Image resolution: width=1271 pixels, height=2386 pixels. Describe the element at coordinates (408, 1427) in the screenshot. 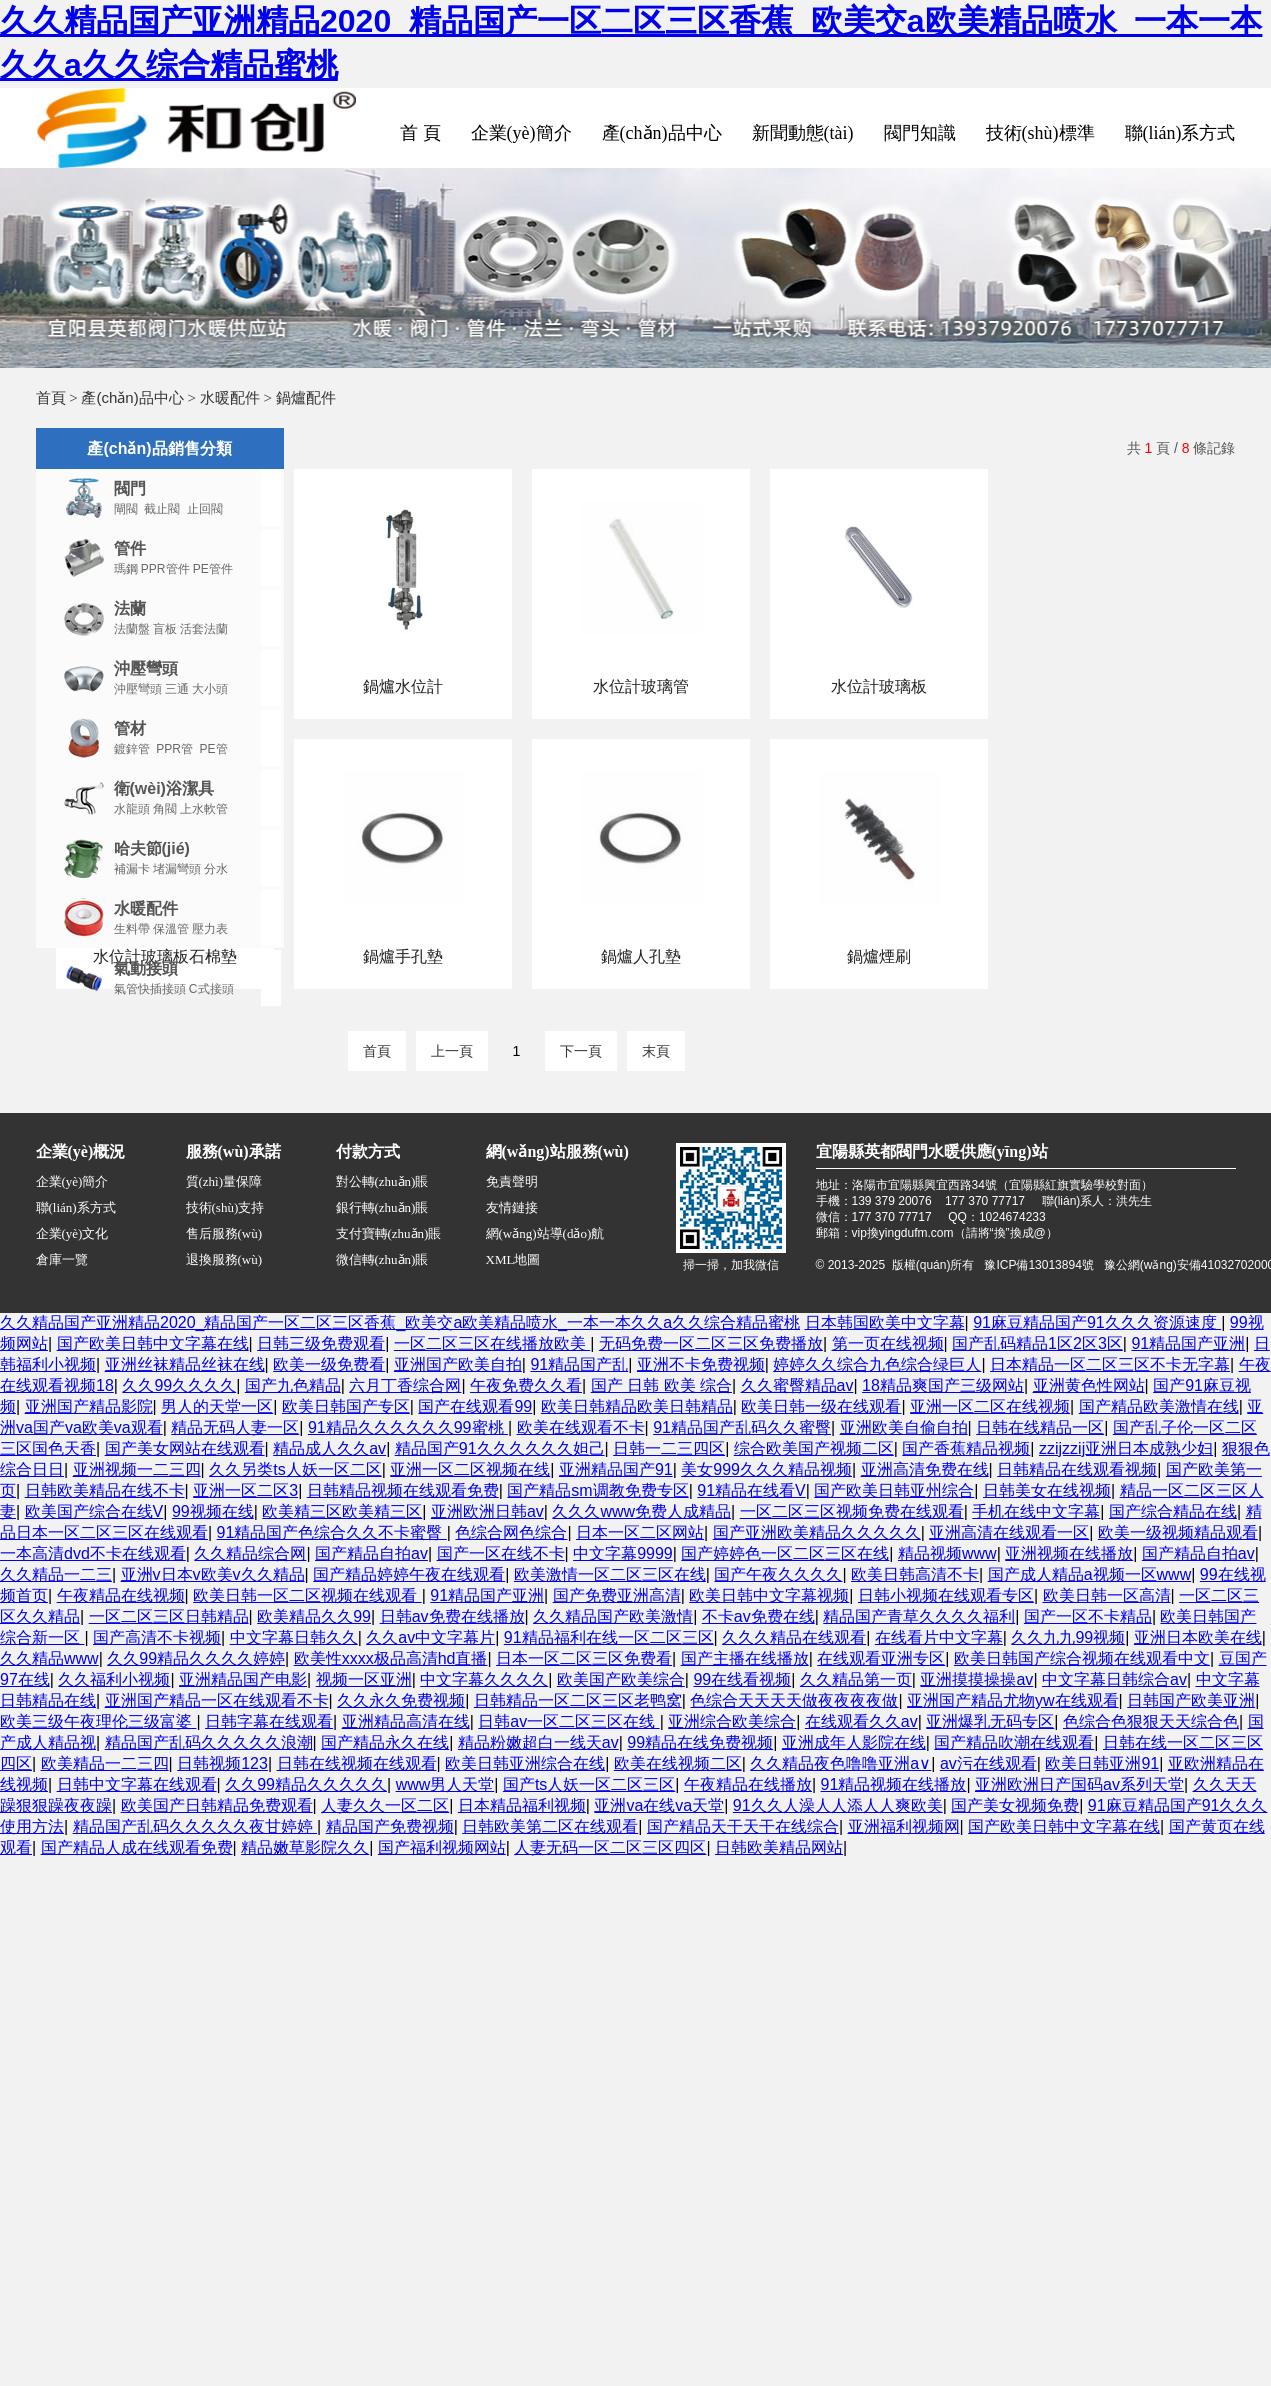

I see `91精品久久久久久久99蜜桃` at that location.